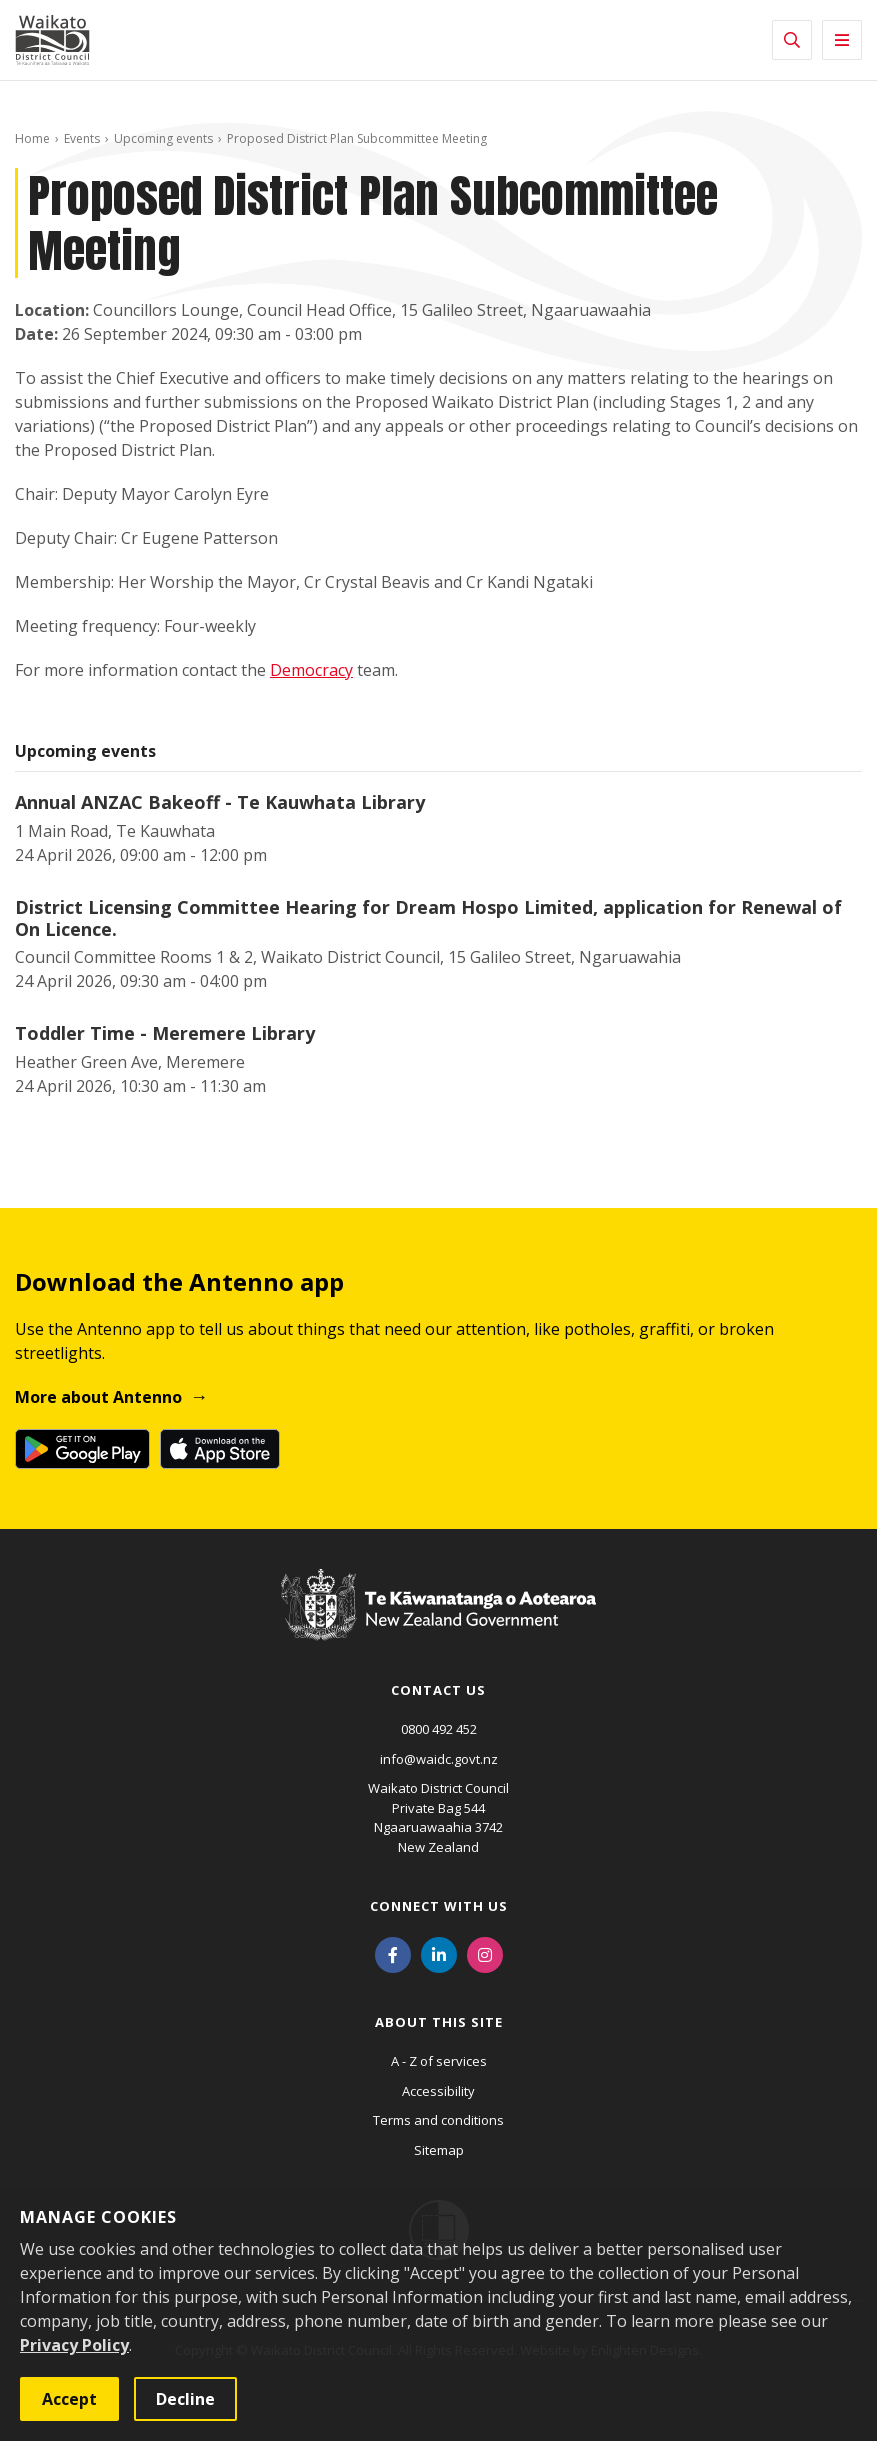  What do you see at coordinates (393, 1953) in the screenshot?
I see `[Facebook]` at bounding box center [393, 1953].